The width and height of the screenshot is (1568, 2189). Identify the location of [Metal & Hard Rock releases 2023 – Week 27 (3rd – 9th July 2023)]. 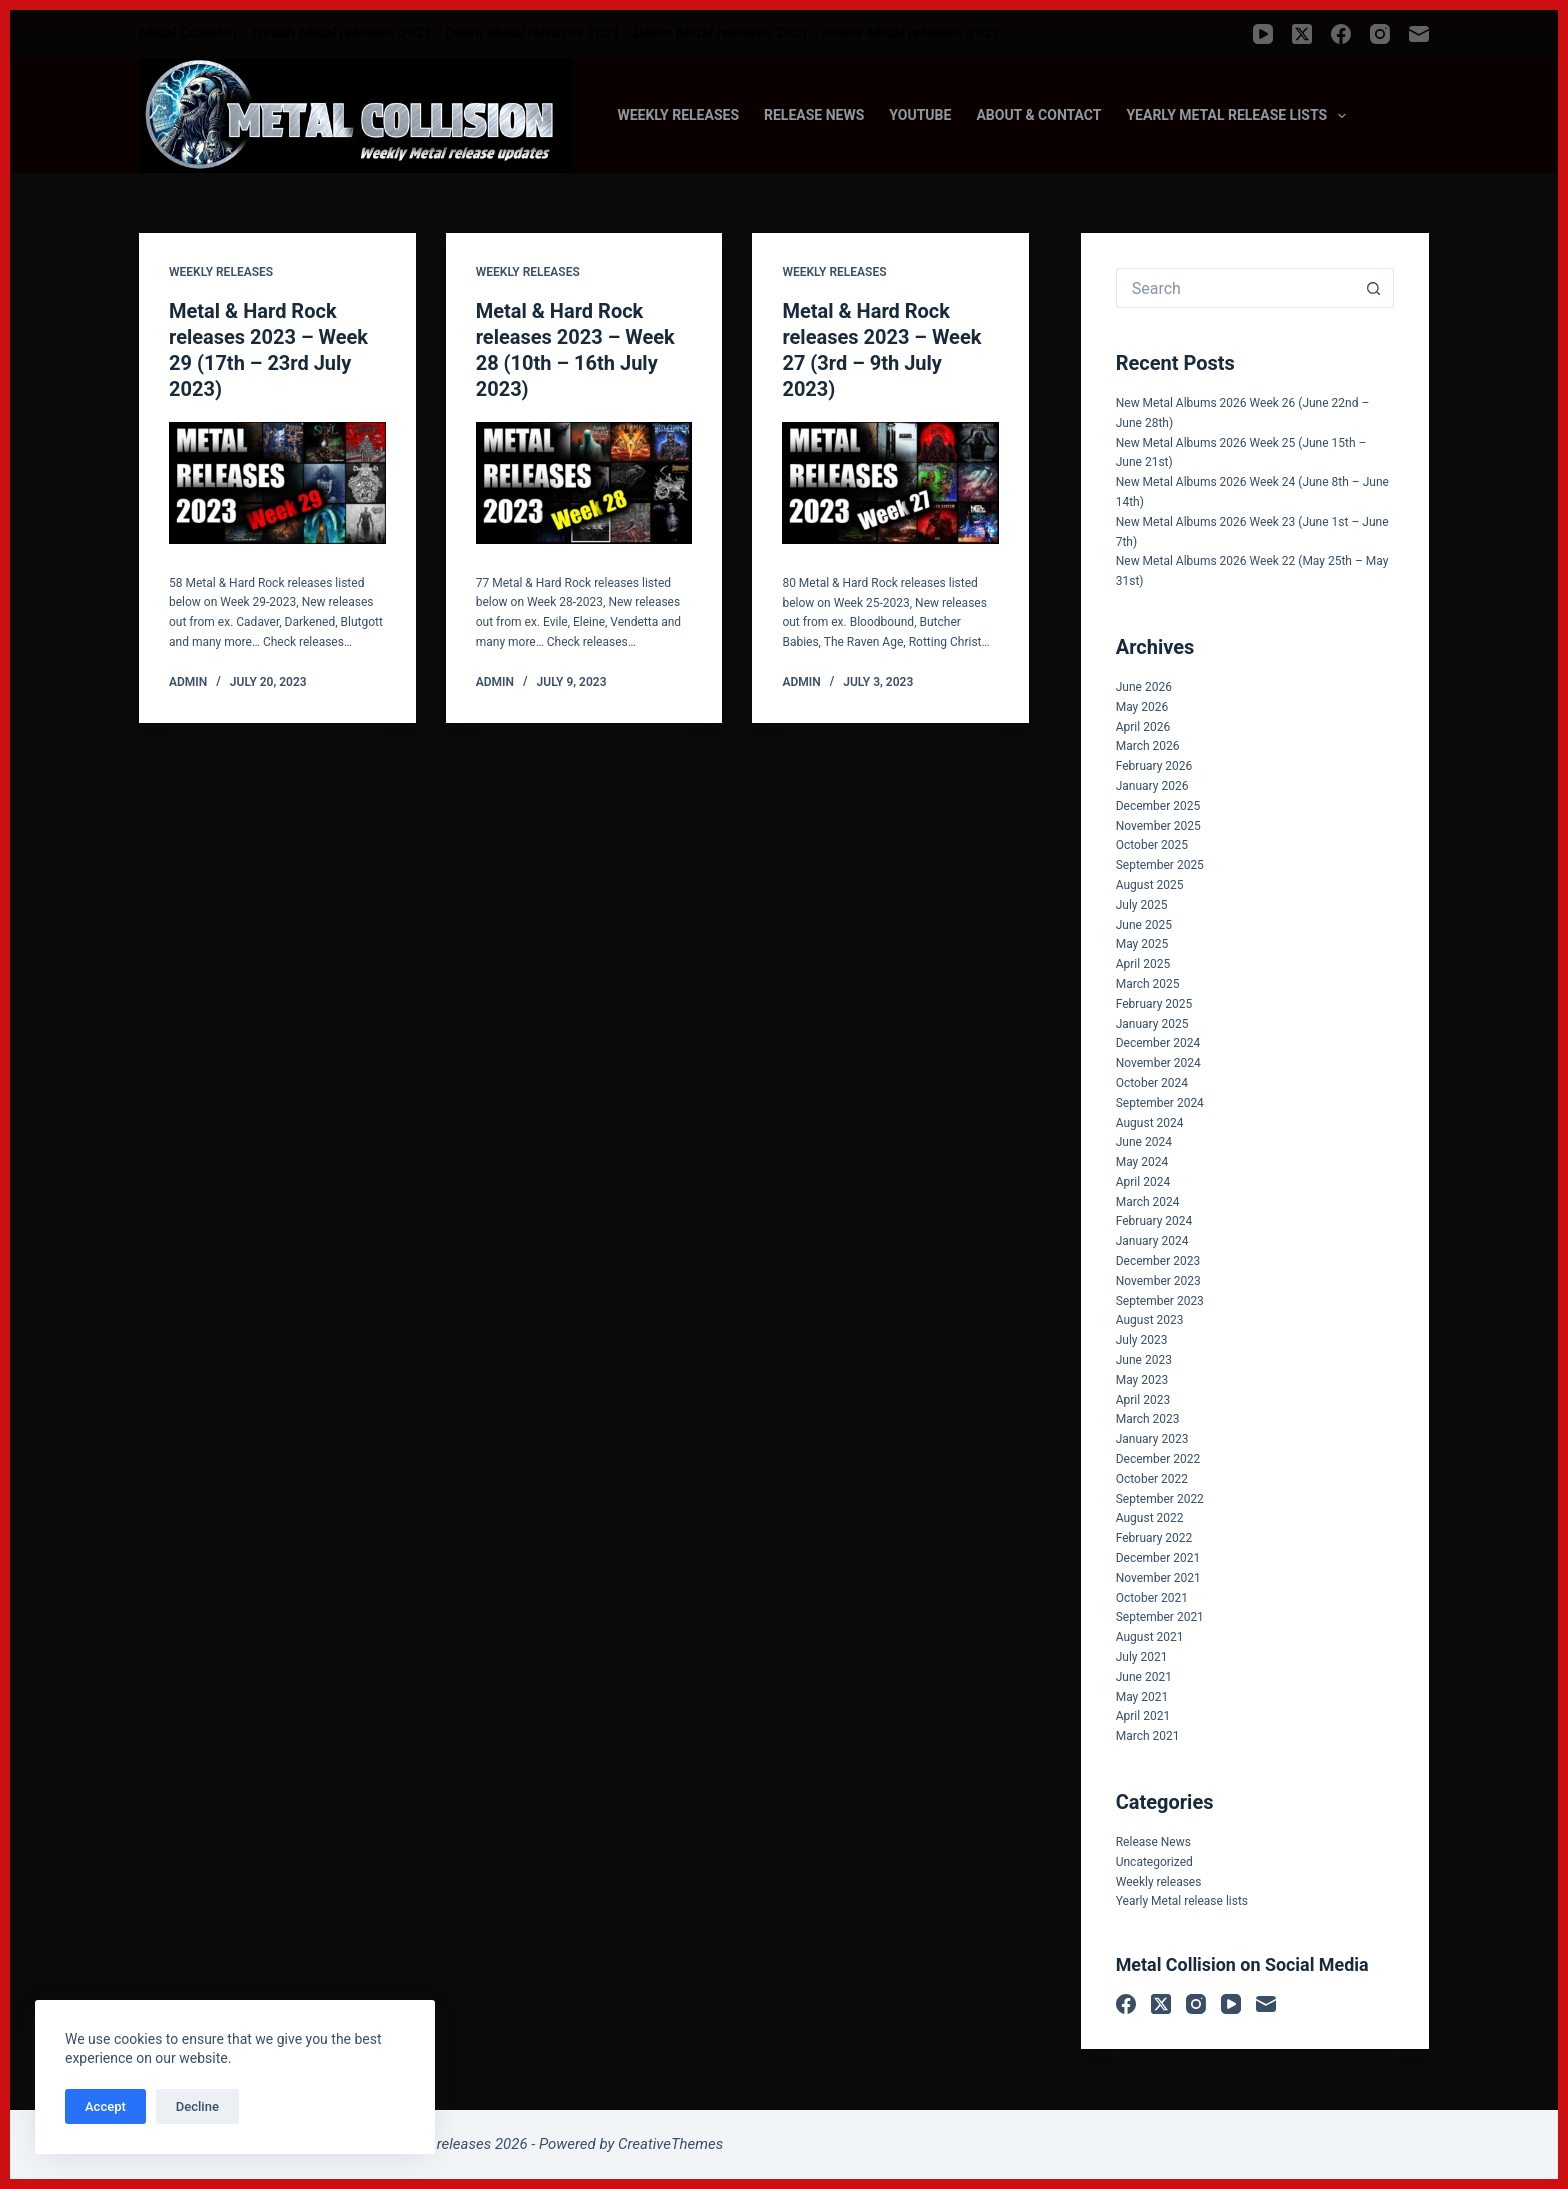
(890, 483).